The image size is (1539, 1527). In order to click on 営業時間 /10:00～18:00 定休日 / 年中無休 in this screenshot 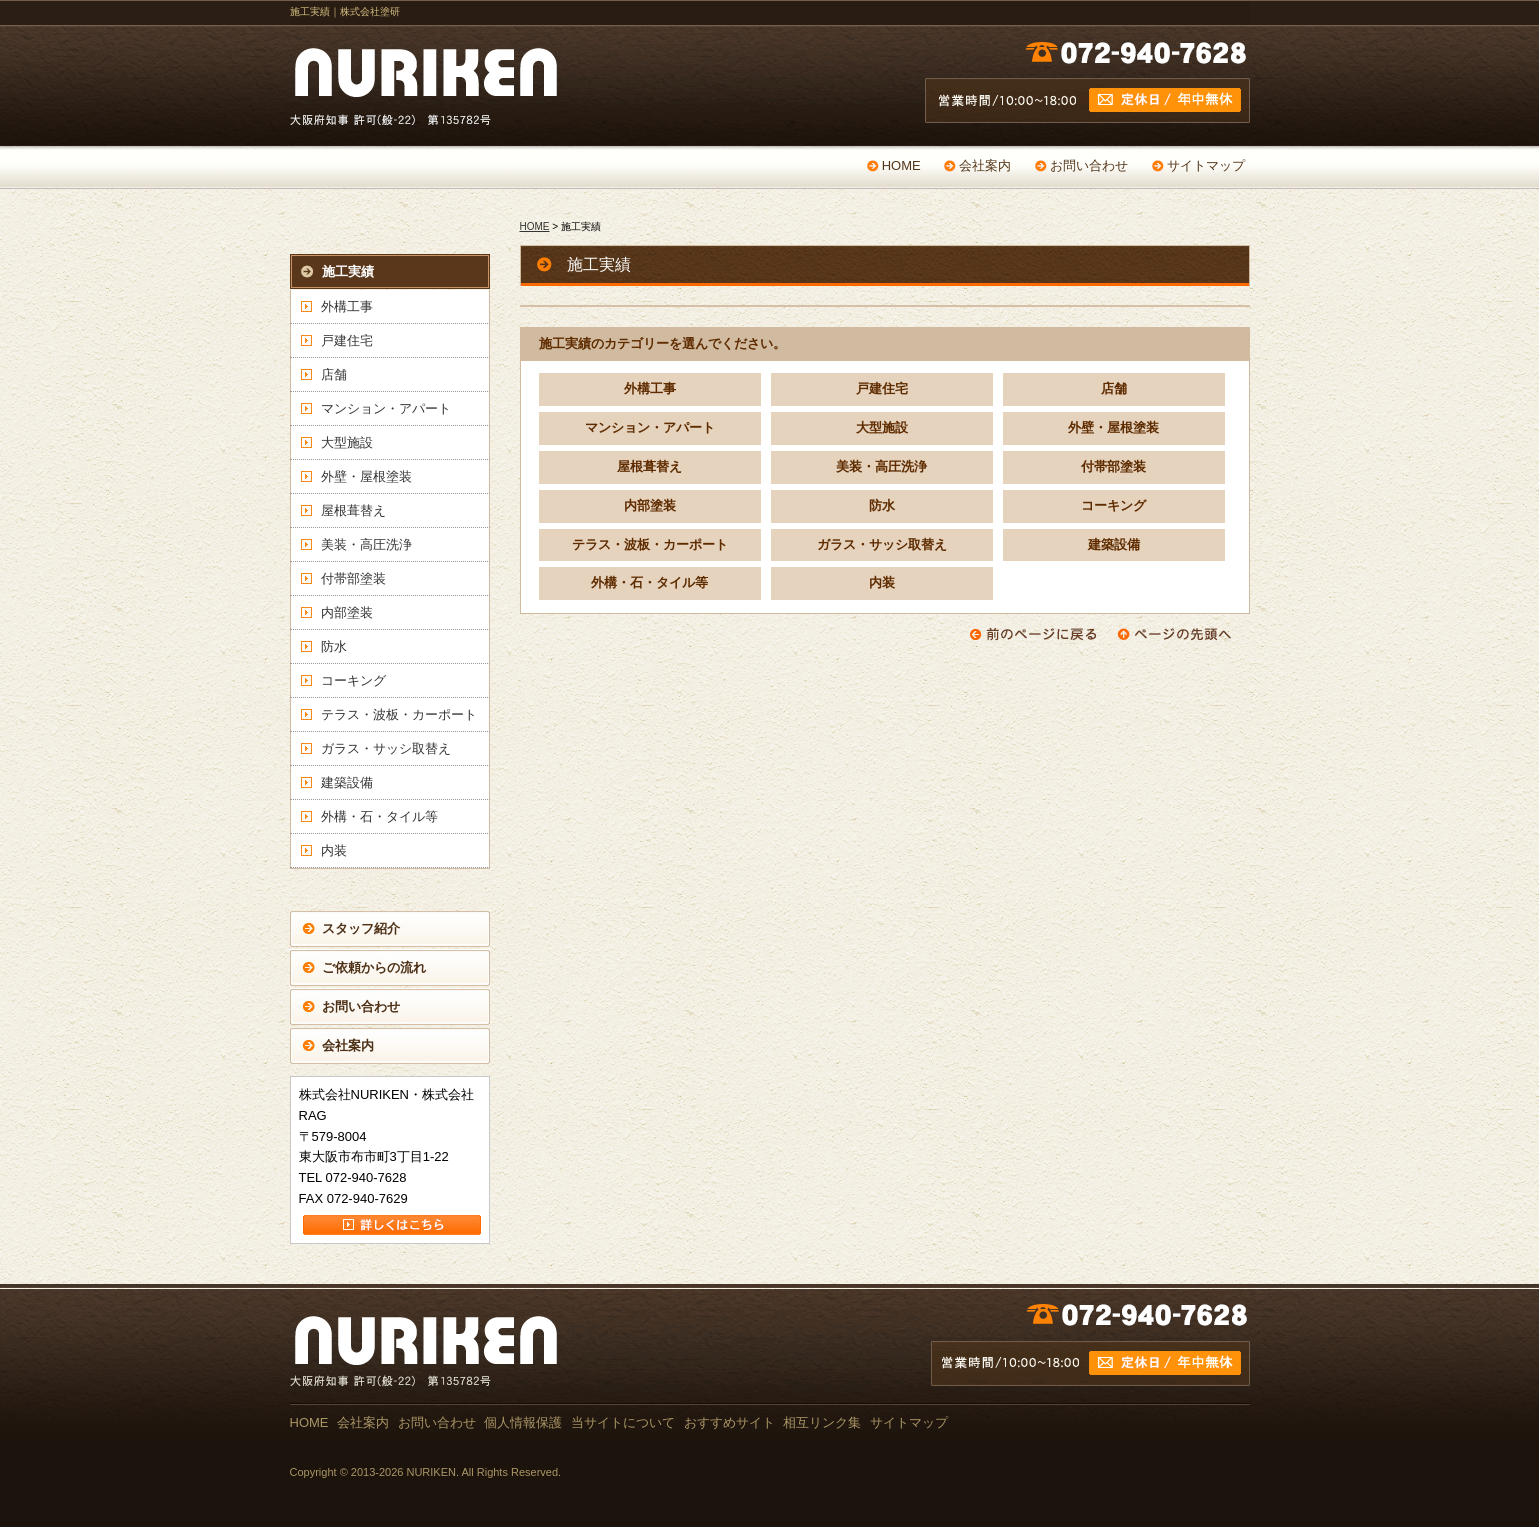, I will do `click(1087, 87)`.